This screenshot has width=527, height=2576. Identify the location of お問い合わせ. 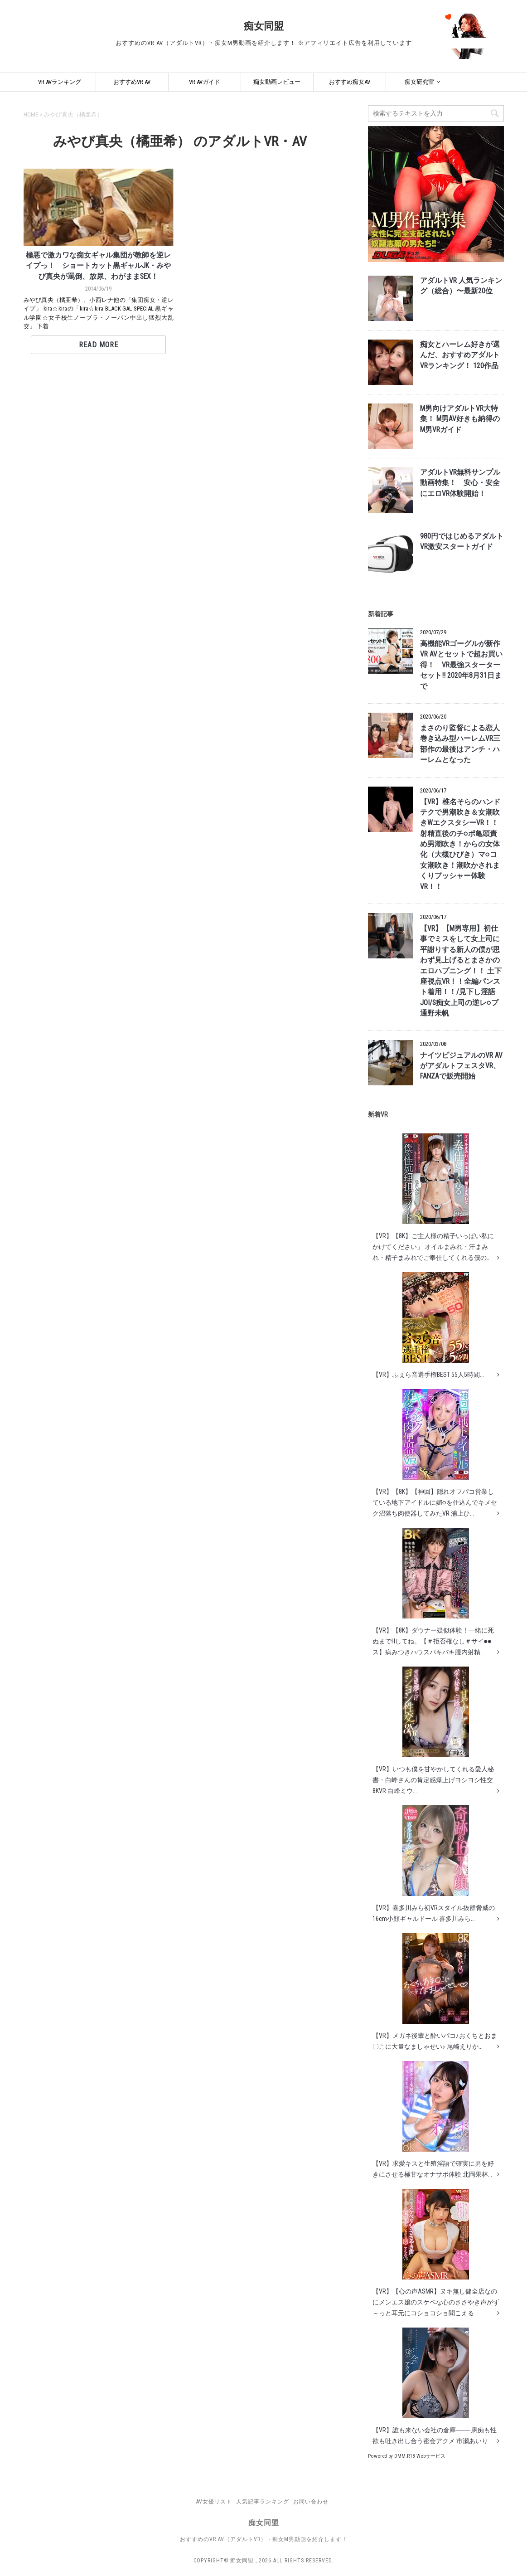
(311, 2501).